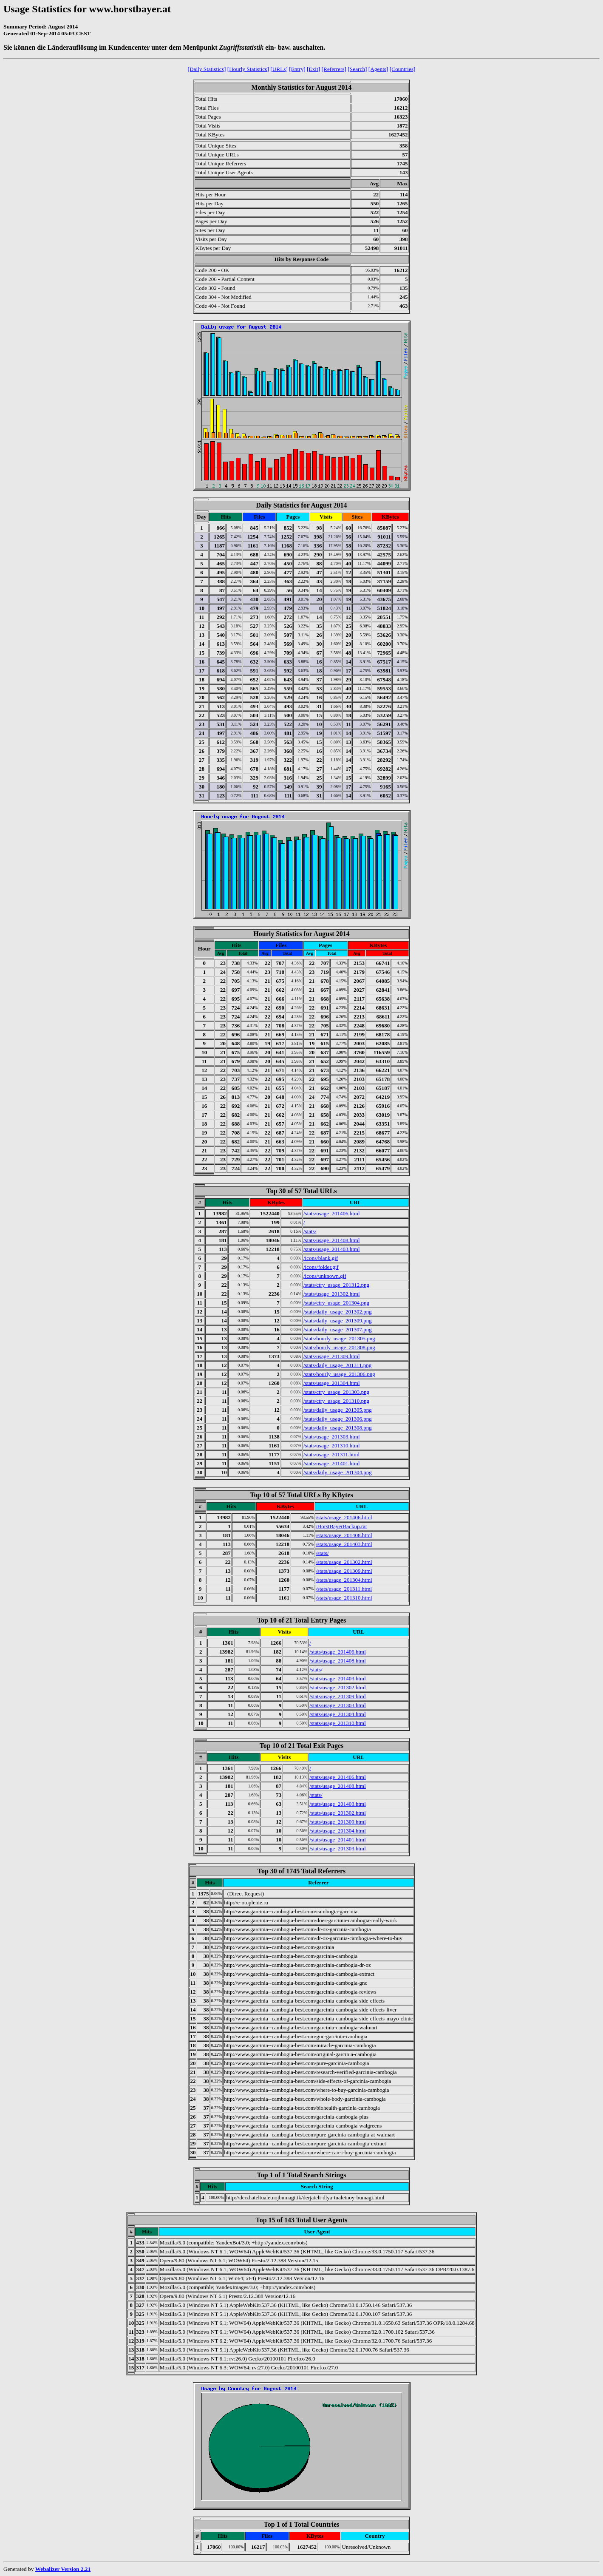 The image size is (603, 2576). What do you see at coordinates (324, 1276) in the screenshot?
I see `/icons/unknown.gif` at bounding box center [324, 1276].